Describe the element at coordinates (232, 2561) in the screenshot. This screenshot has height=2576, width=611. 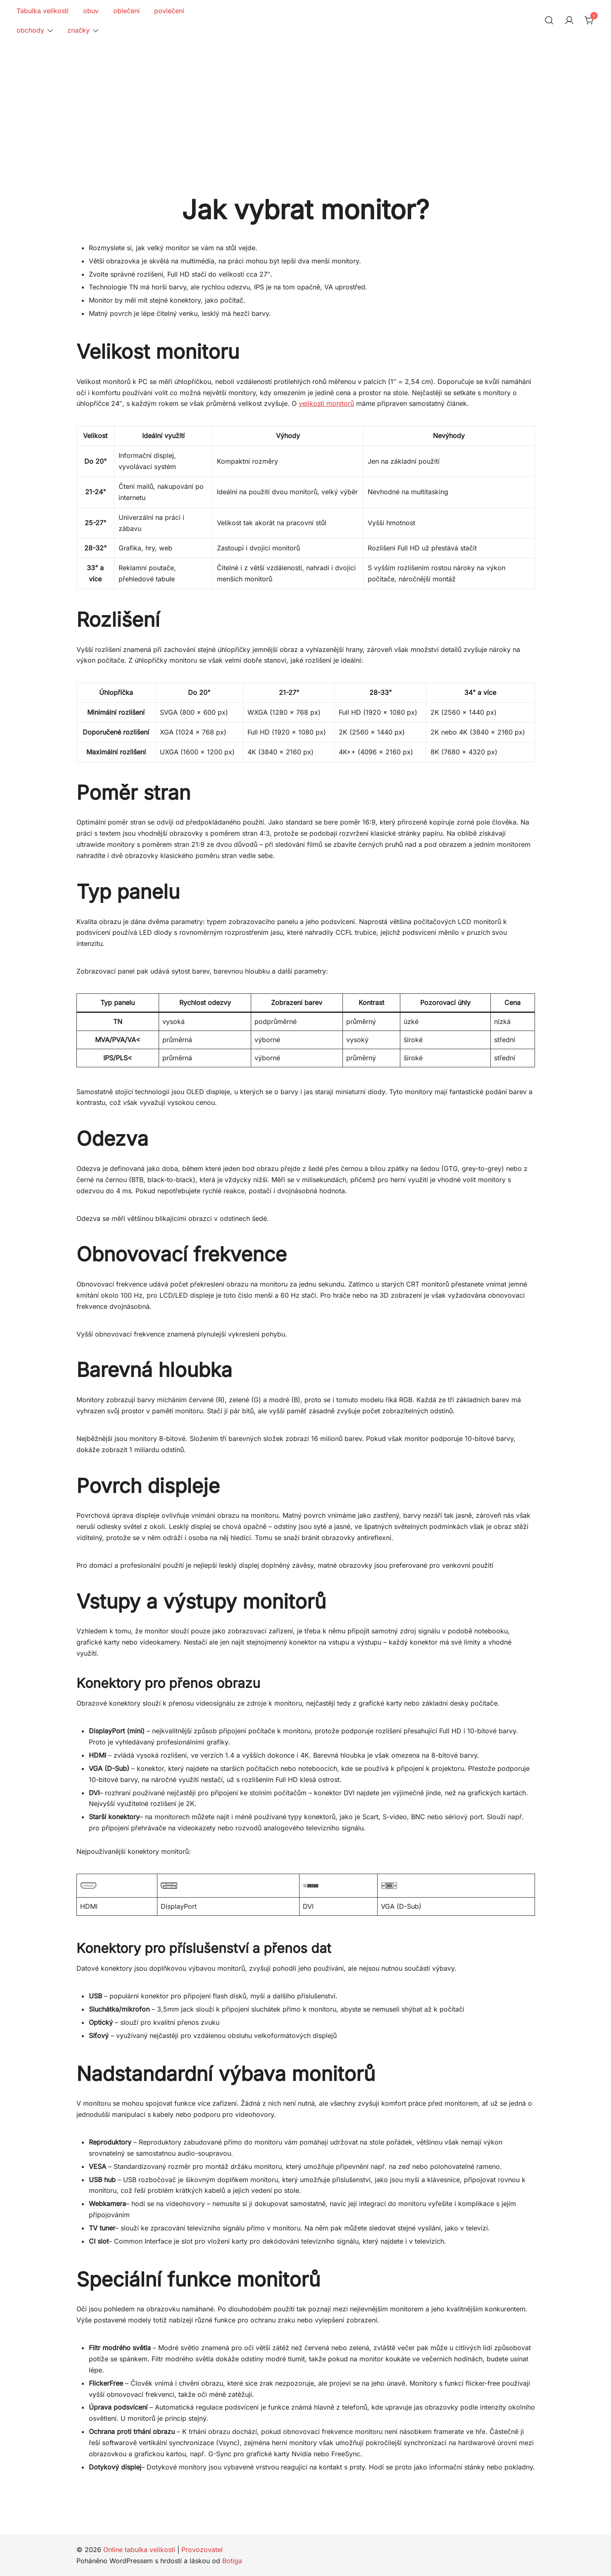
I see `Botiga` at that location.